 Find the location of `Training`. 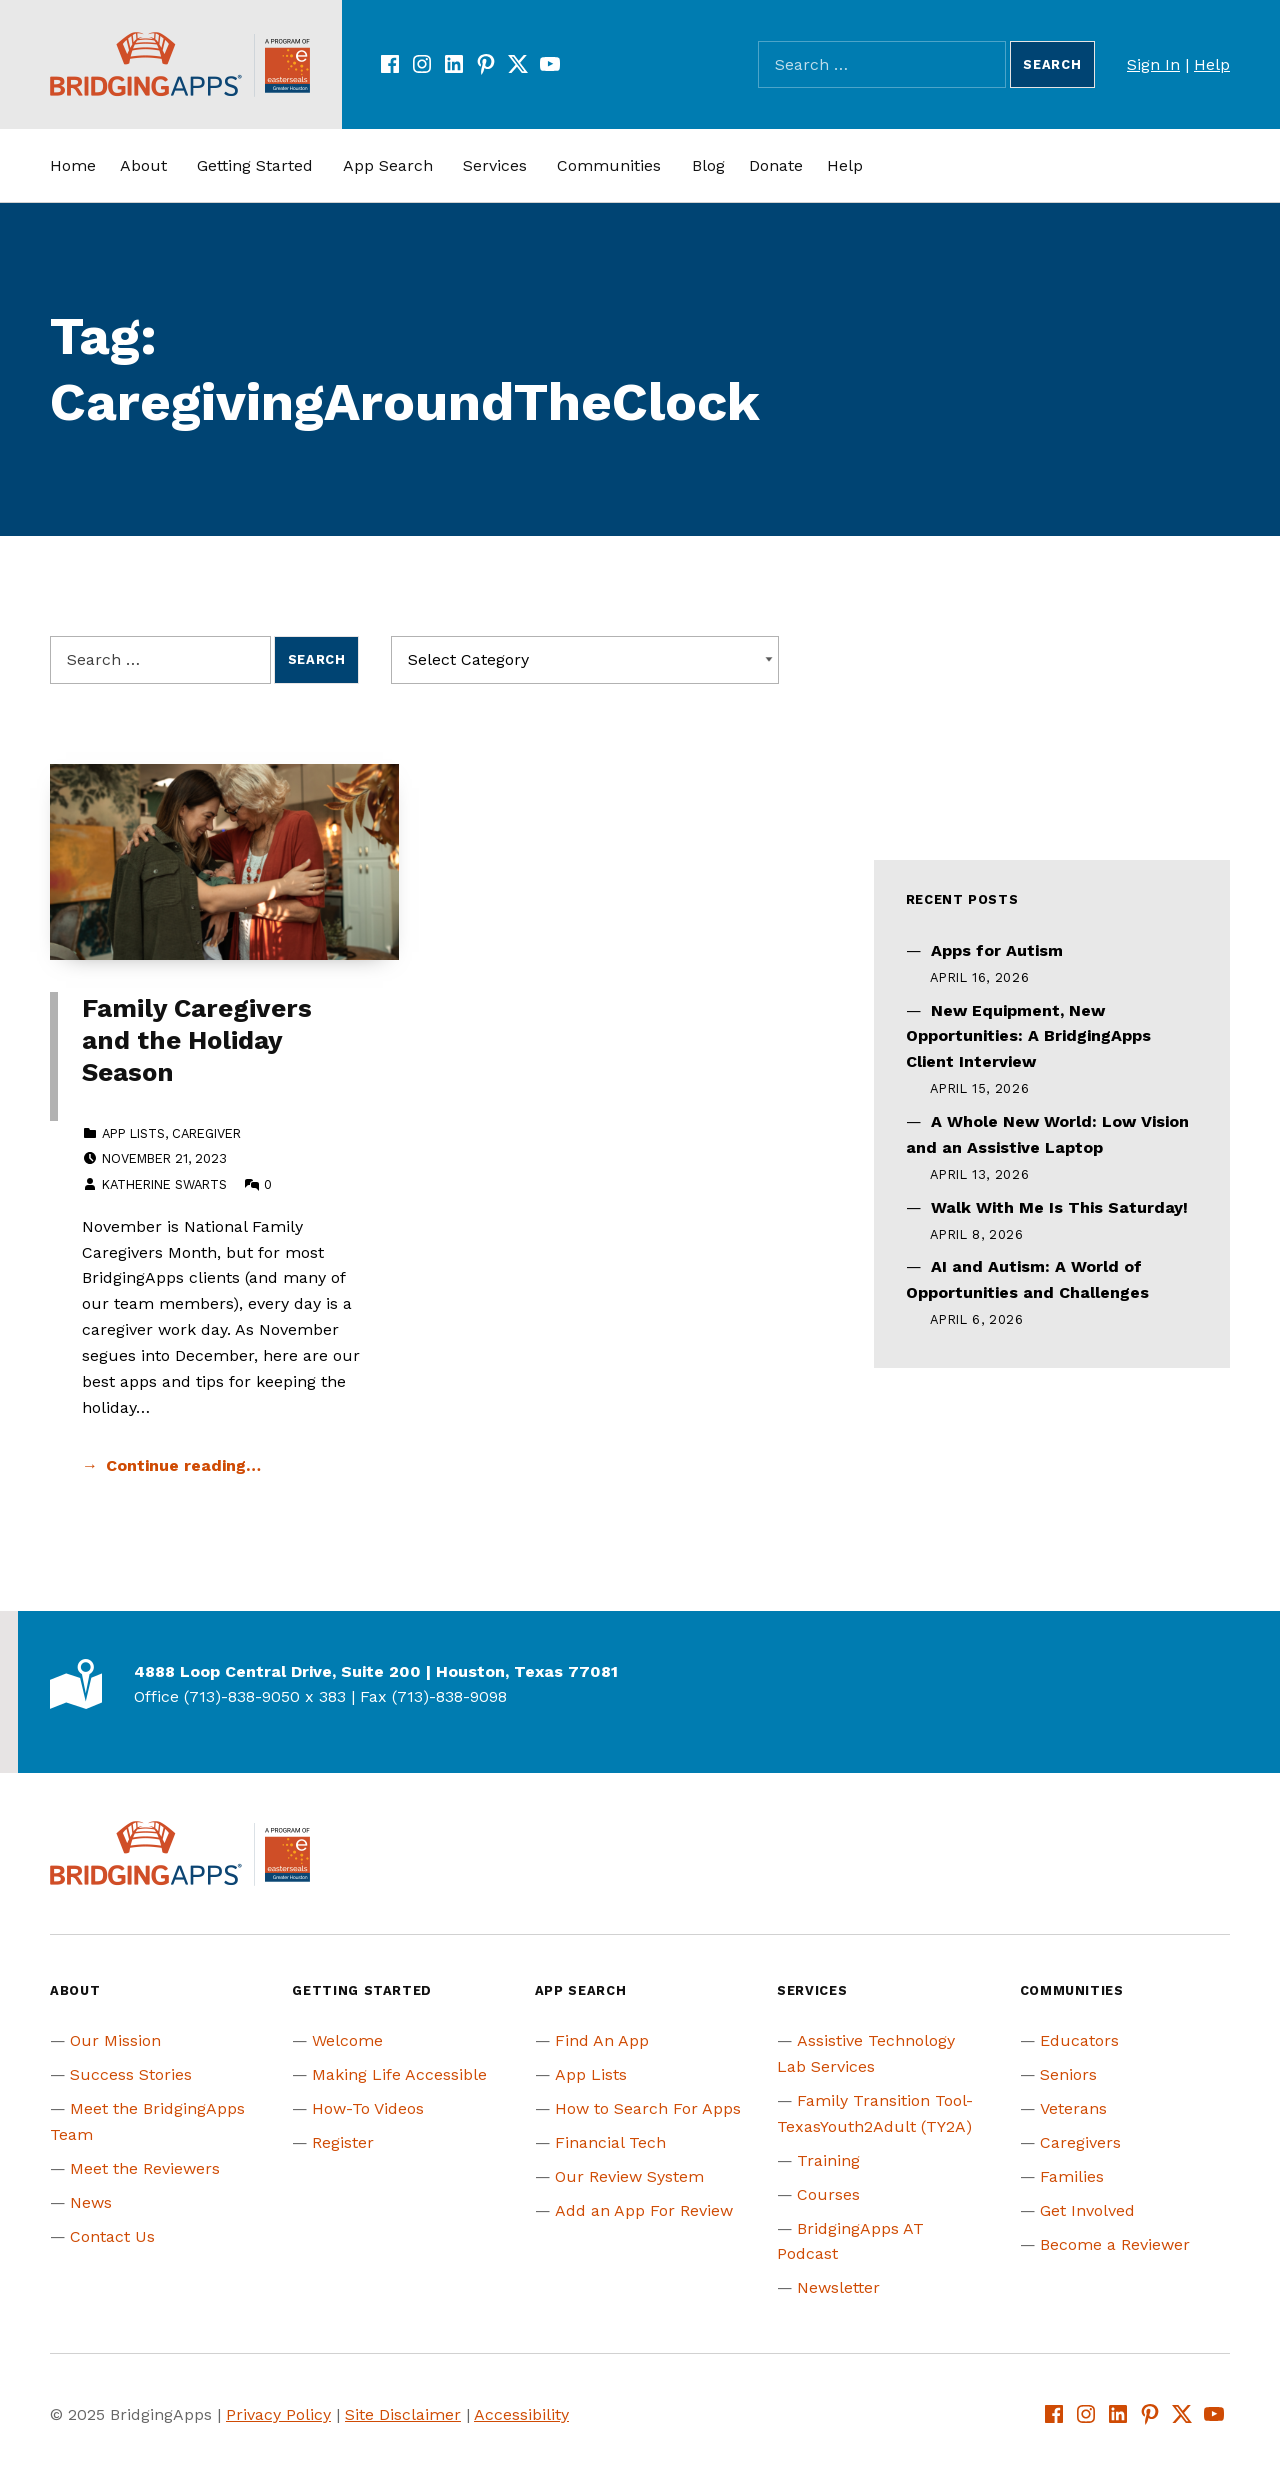

Training is located at coordinates (828, 2160).